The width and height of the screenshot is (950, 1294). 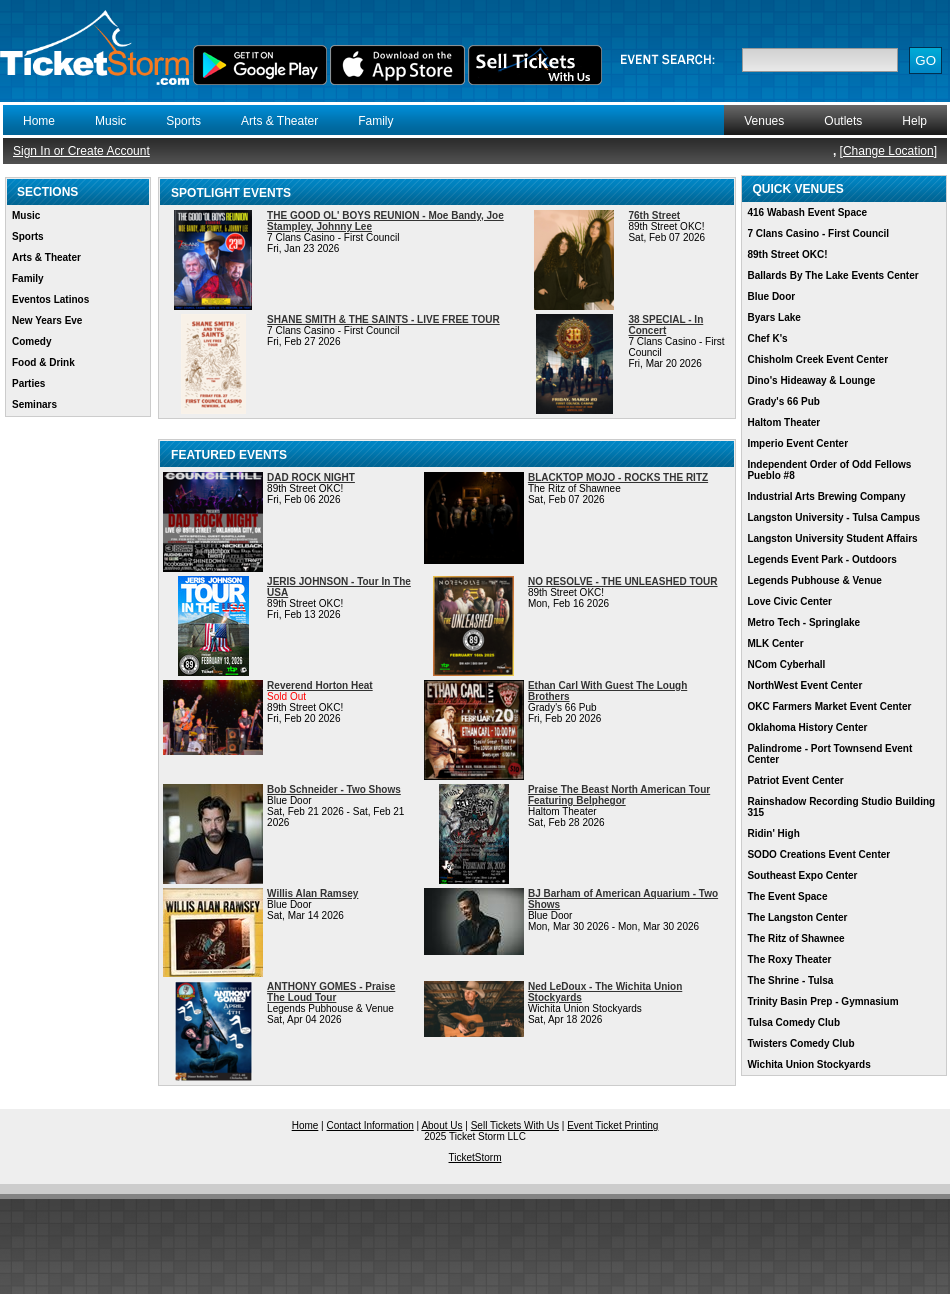 What do you see at coordinates (841, 807) in the screenshot?
I see `Rainshadow Recording Studio Building 315` at bounding box center [841, 807].